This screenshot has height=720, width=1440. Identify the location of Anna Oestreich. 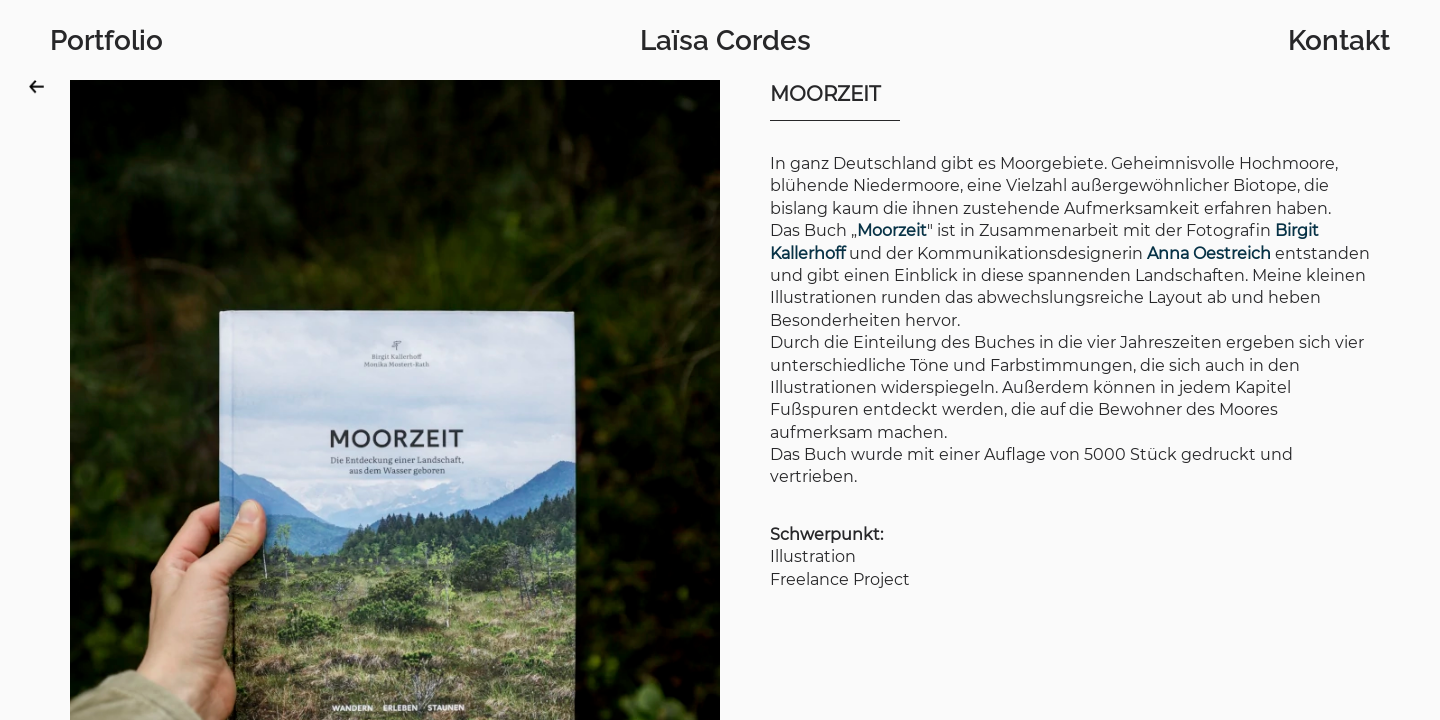
(1209, 253).